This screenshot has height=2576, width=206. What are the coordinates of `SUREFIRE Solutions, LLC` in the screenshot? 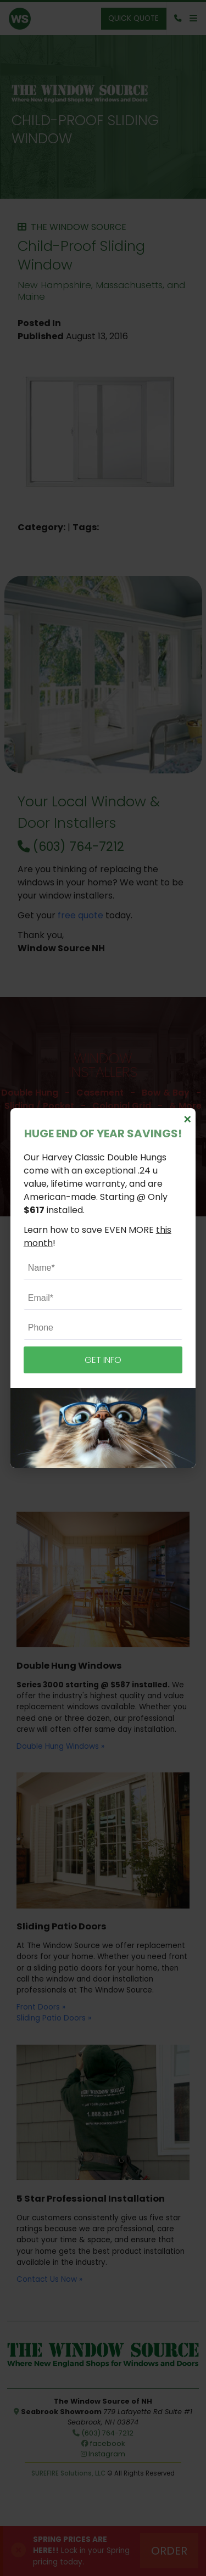 It's located at (68, 2473).